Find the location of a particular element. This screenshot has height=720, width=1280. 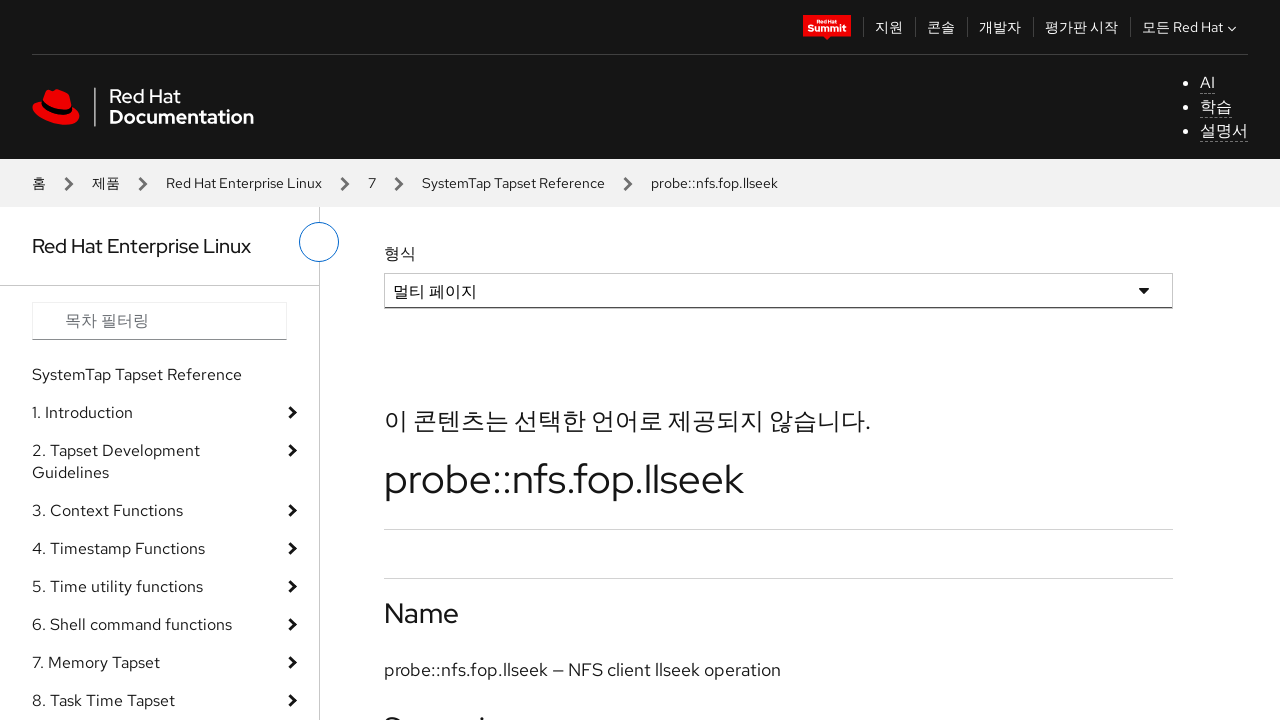

학습 is located at coordinates (1216, 106).